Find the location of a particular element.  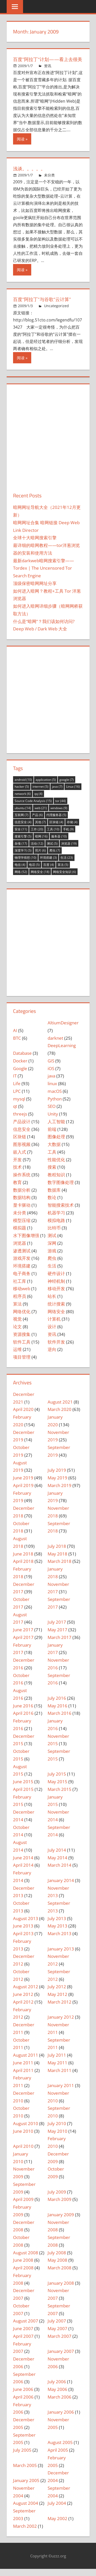

July 2019 is located at coordinates (57, 1477).